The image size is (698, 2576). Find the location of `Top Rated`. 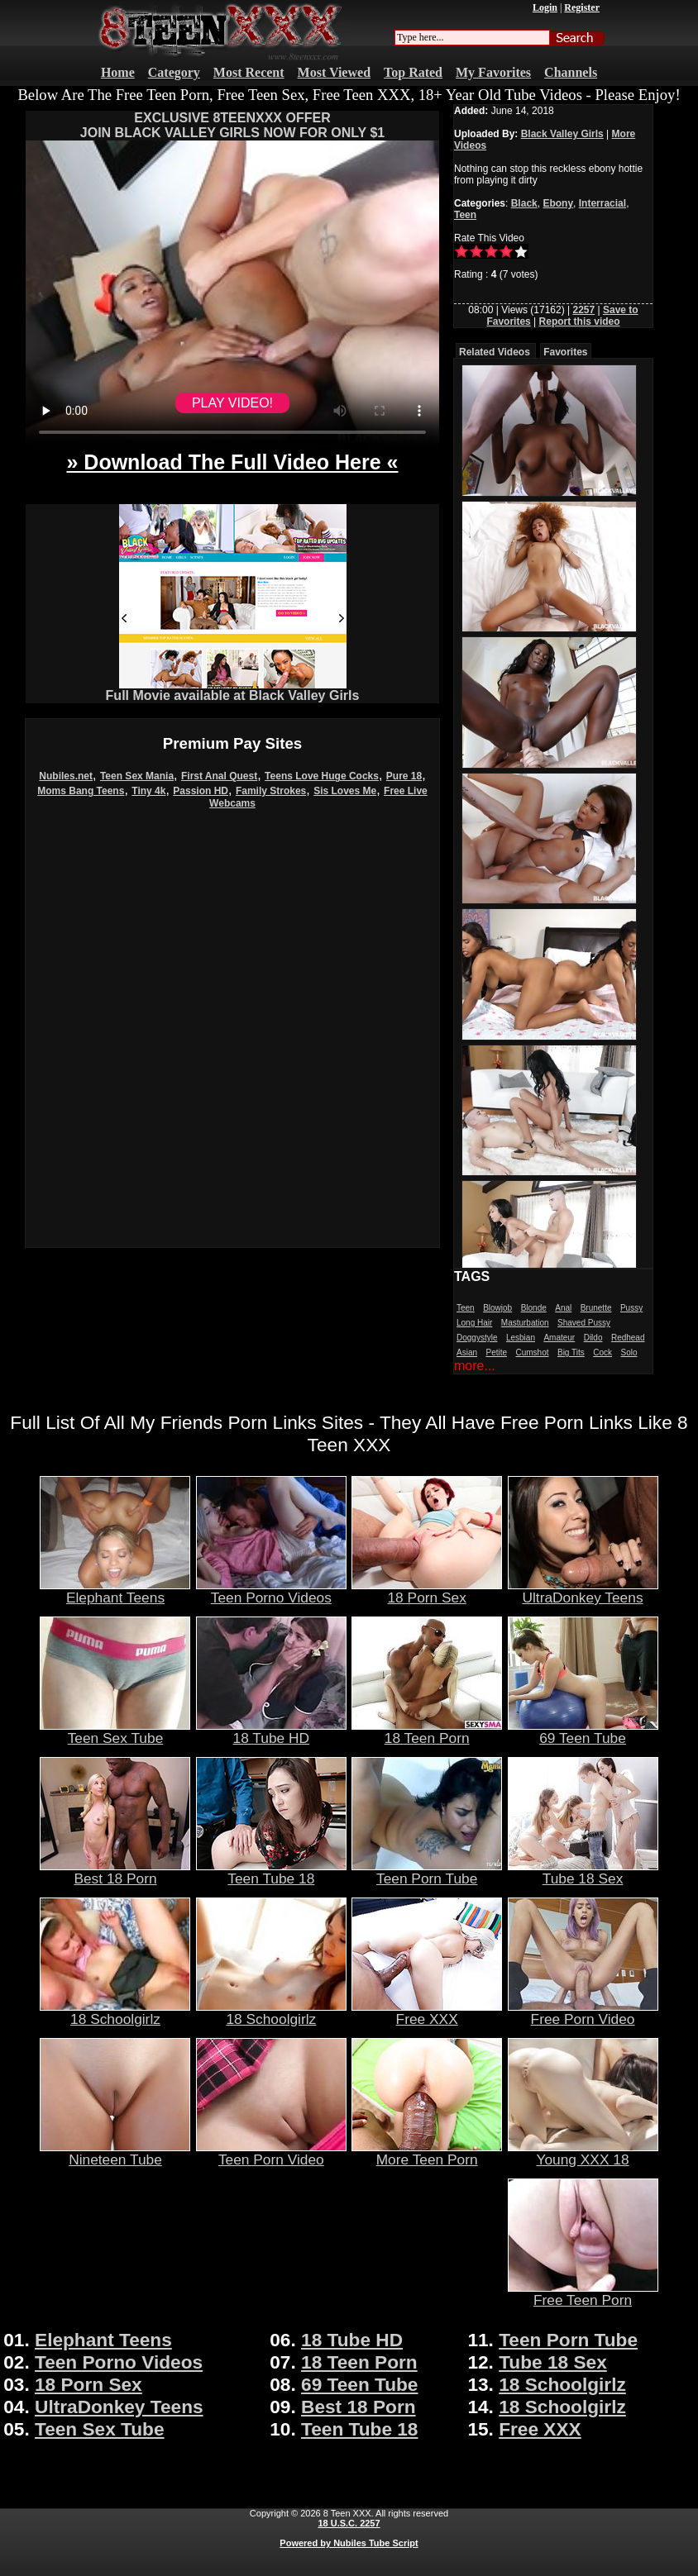

Top Rated is located at coordinates (413, 72).